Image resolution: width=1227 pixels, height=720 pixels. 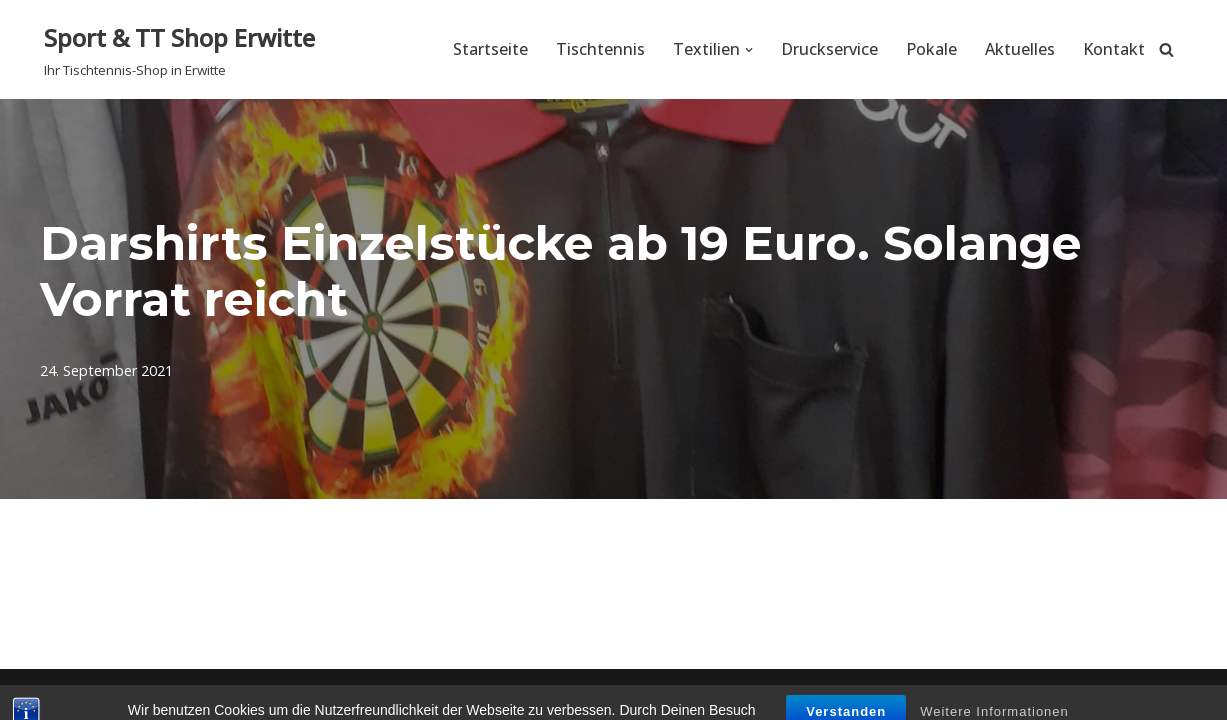 What do you see at coordinates (63, 694) in the screenshot?
I see `Neve` at bounding box center [63, 694].